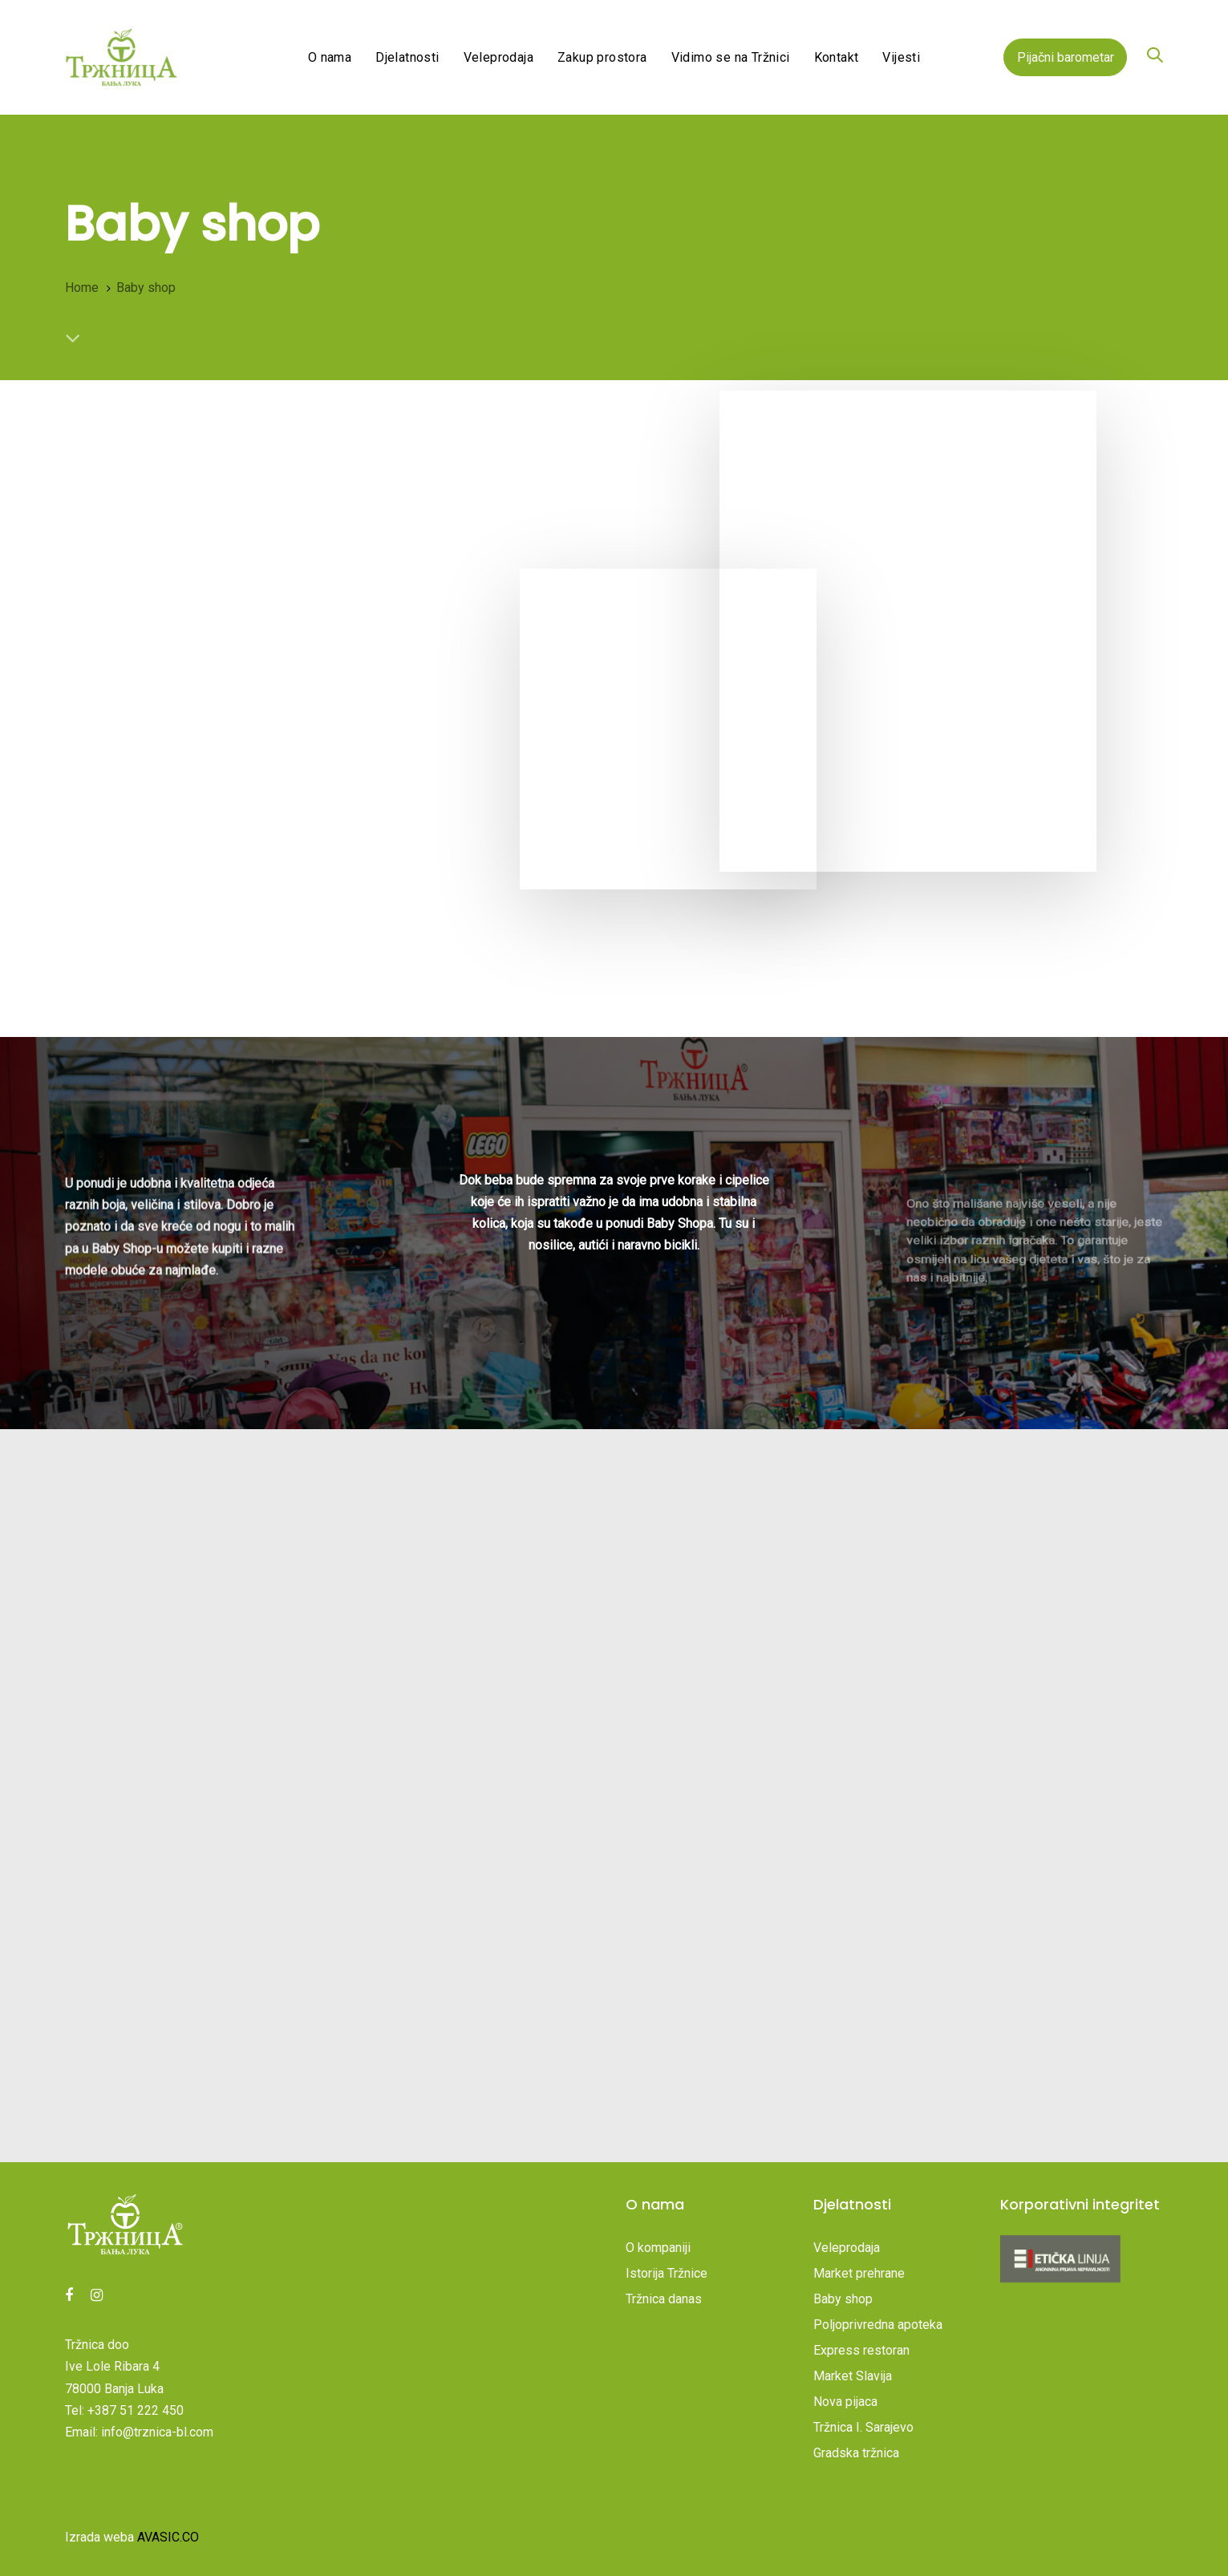  What do you see at coordinates (843, 2299) in the screenshot?
I see `Baby shop` at bounding box center [843, 2299].